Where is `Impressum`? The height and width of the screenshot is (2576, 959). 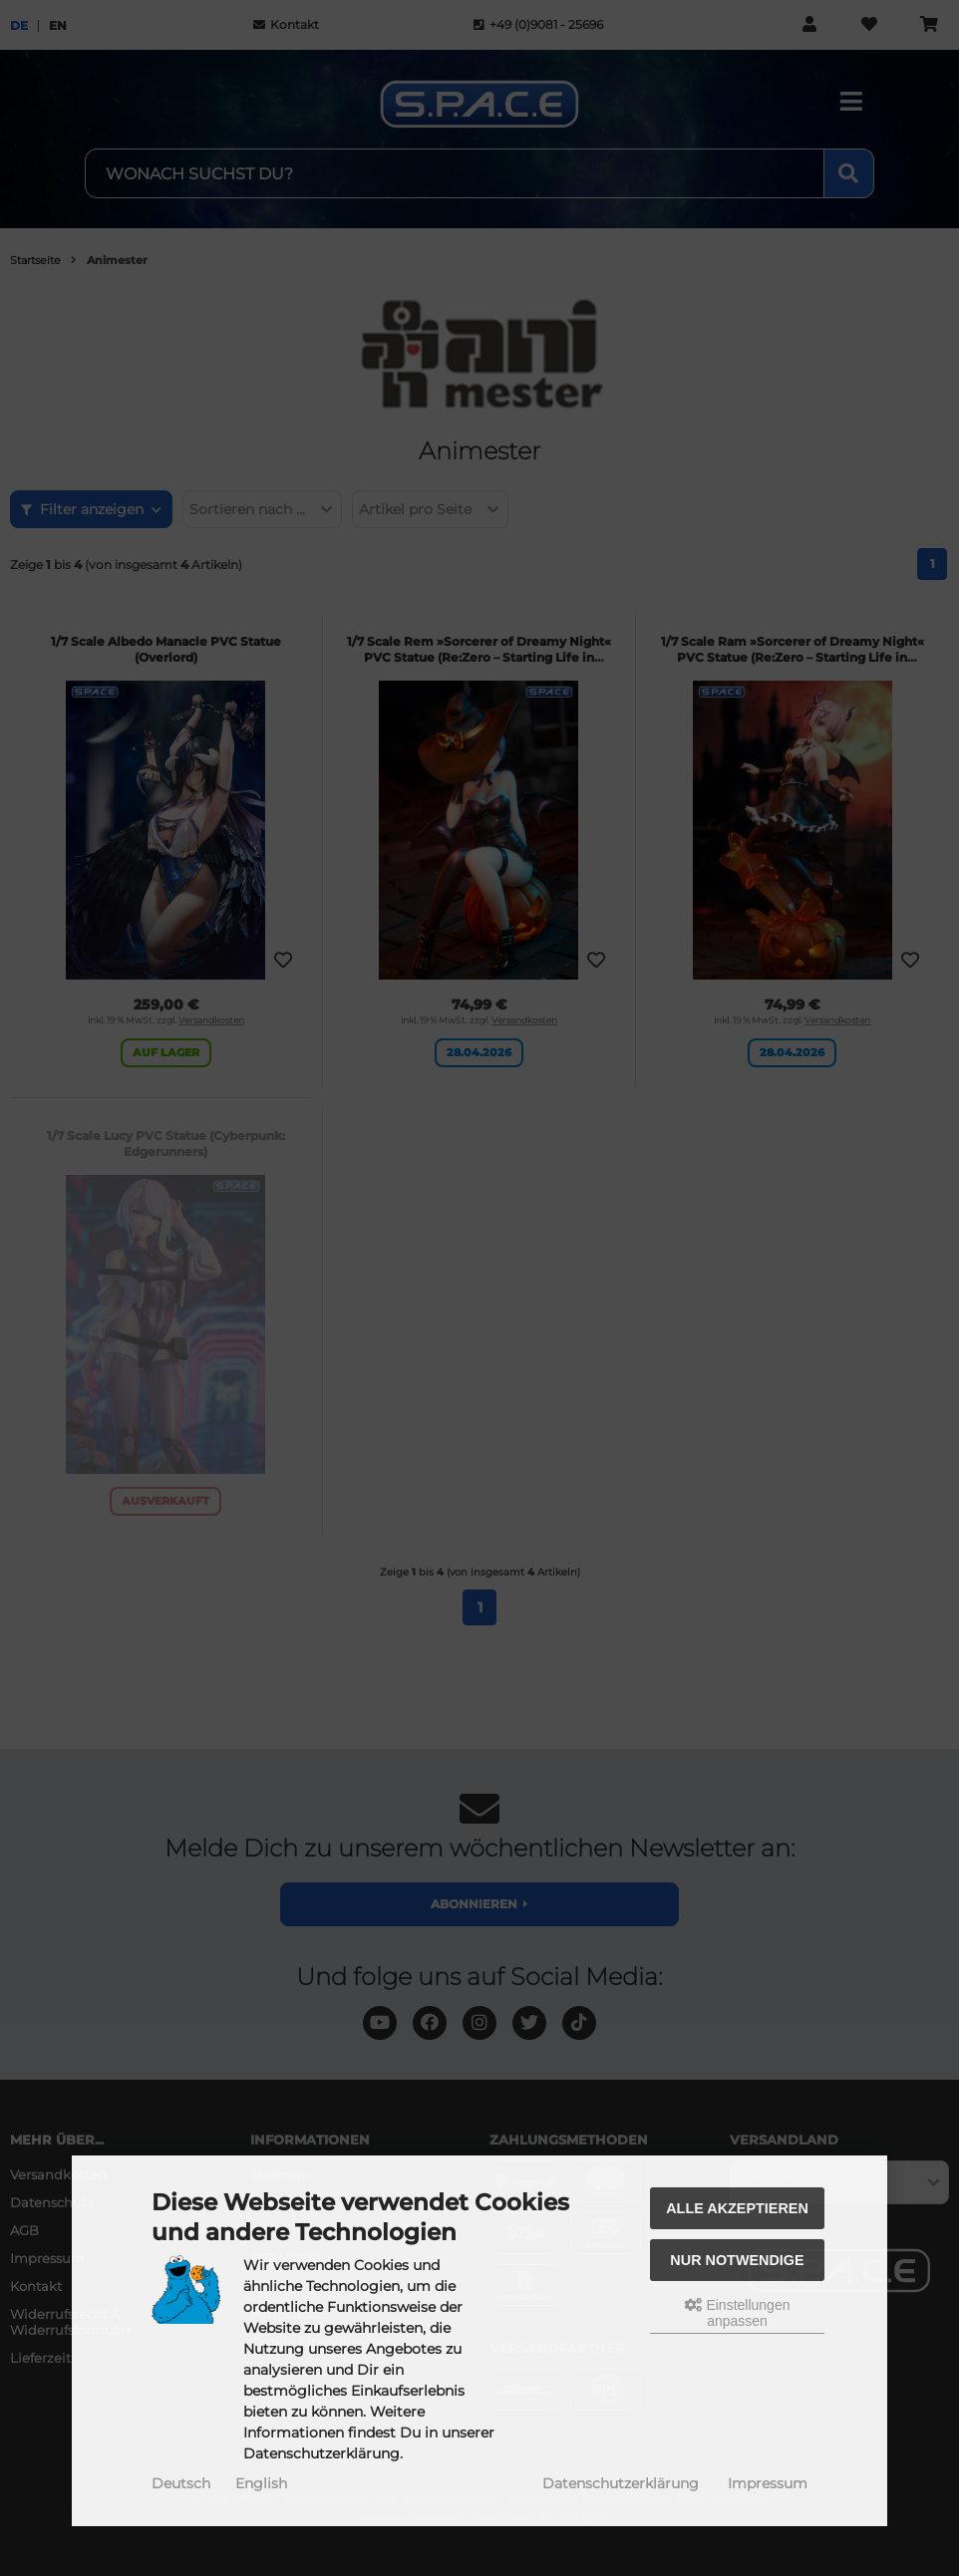 Impressum is located at coordinates (767, 2483).